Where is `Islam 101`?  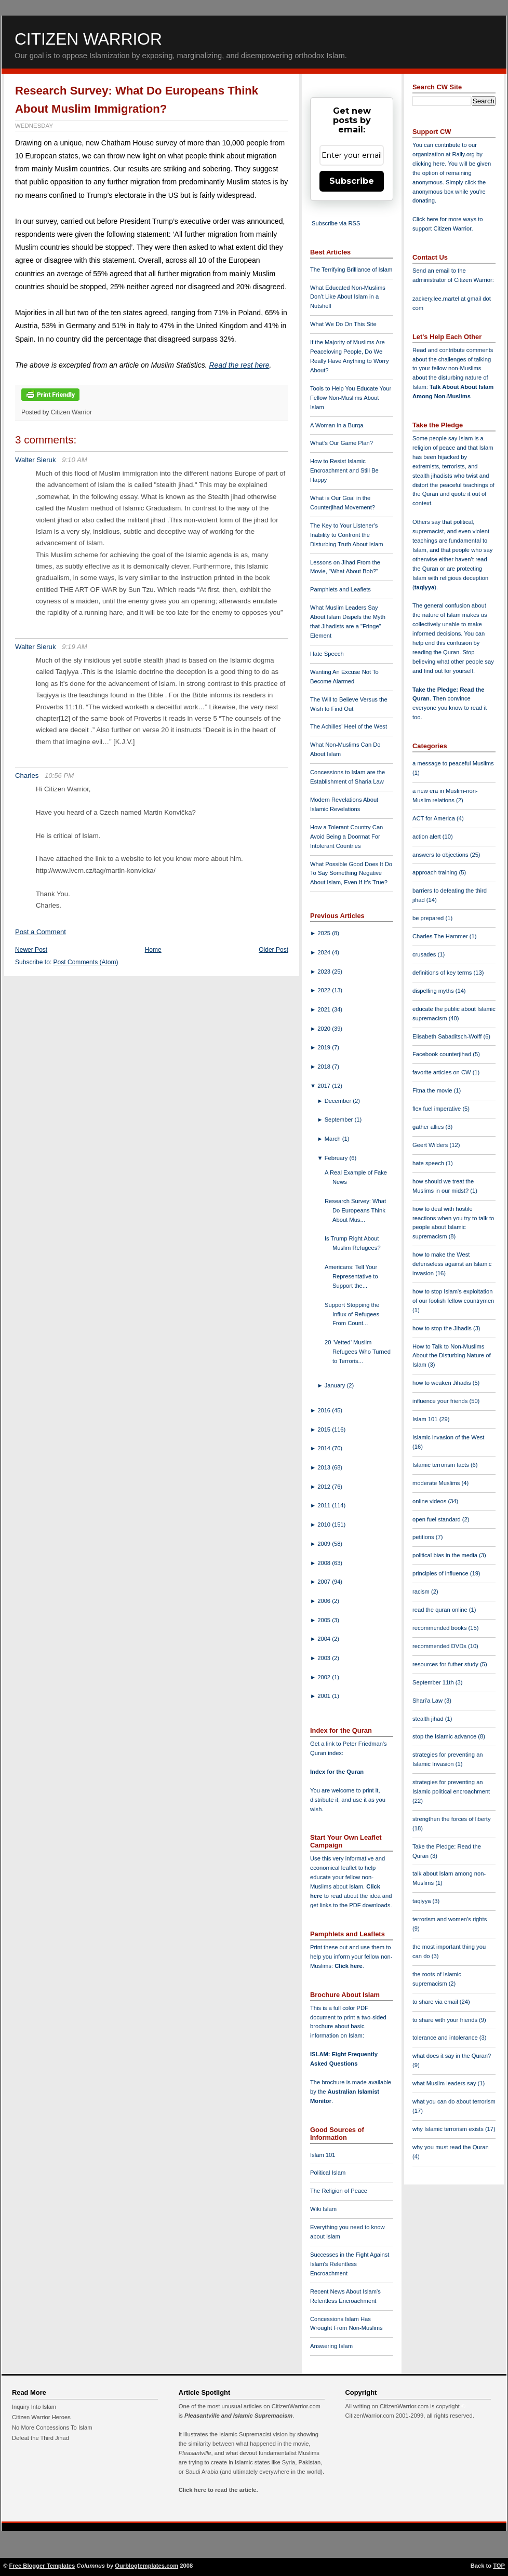
Islam 101 is located at coordinates (323, 2155).